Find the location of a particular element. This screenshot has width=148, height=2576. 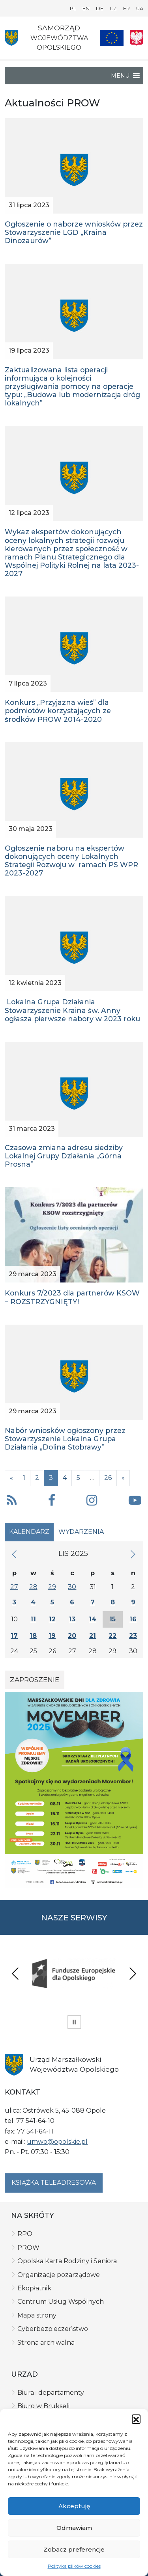

12 is located at coordinates (52, 1619).